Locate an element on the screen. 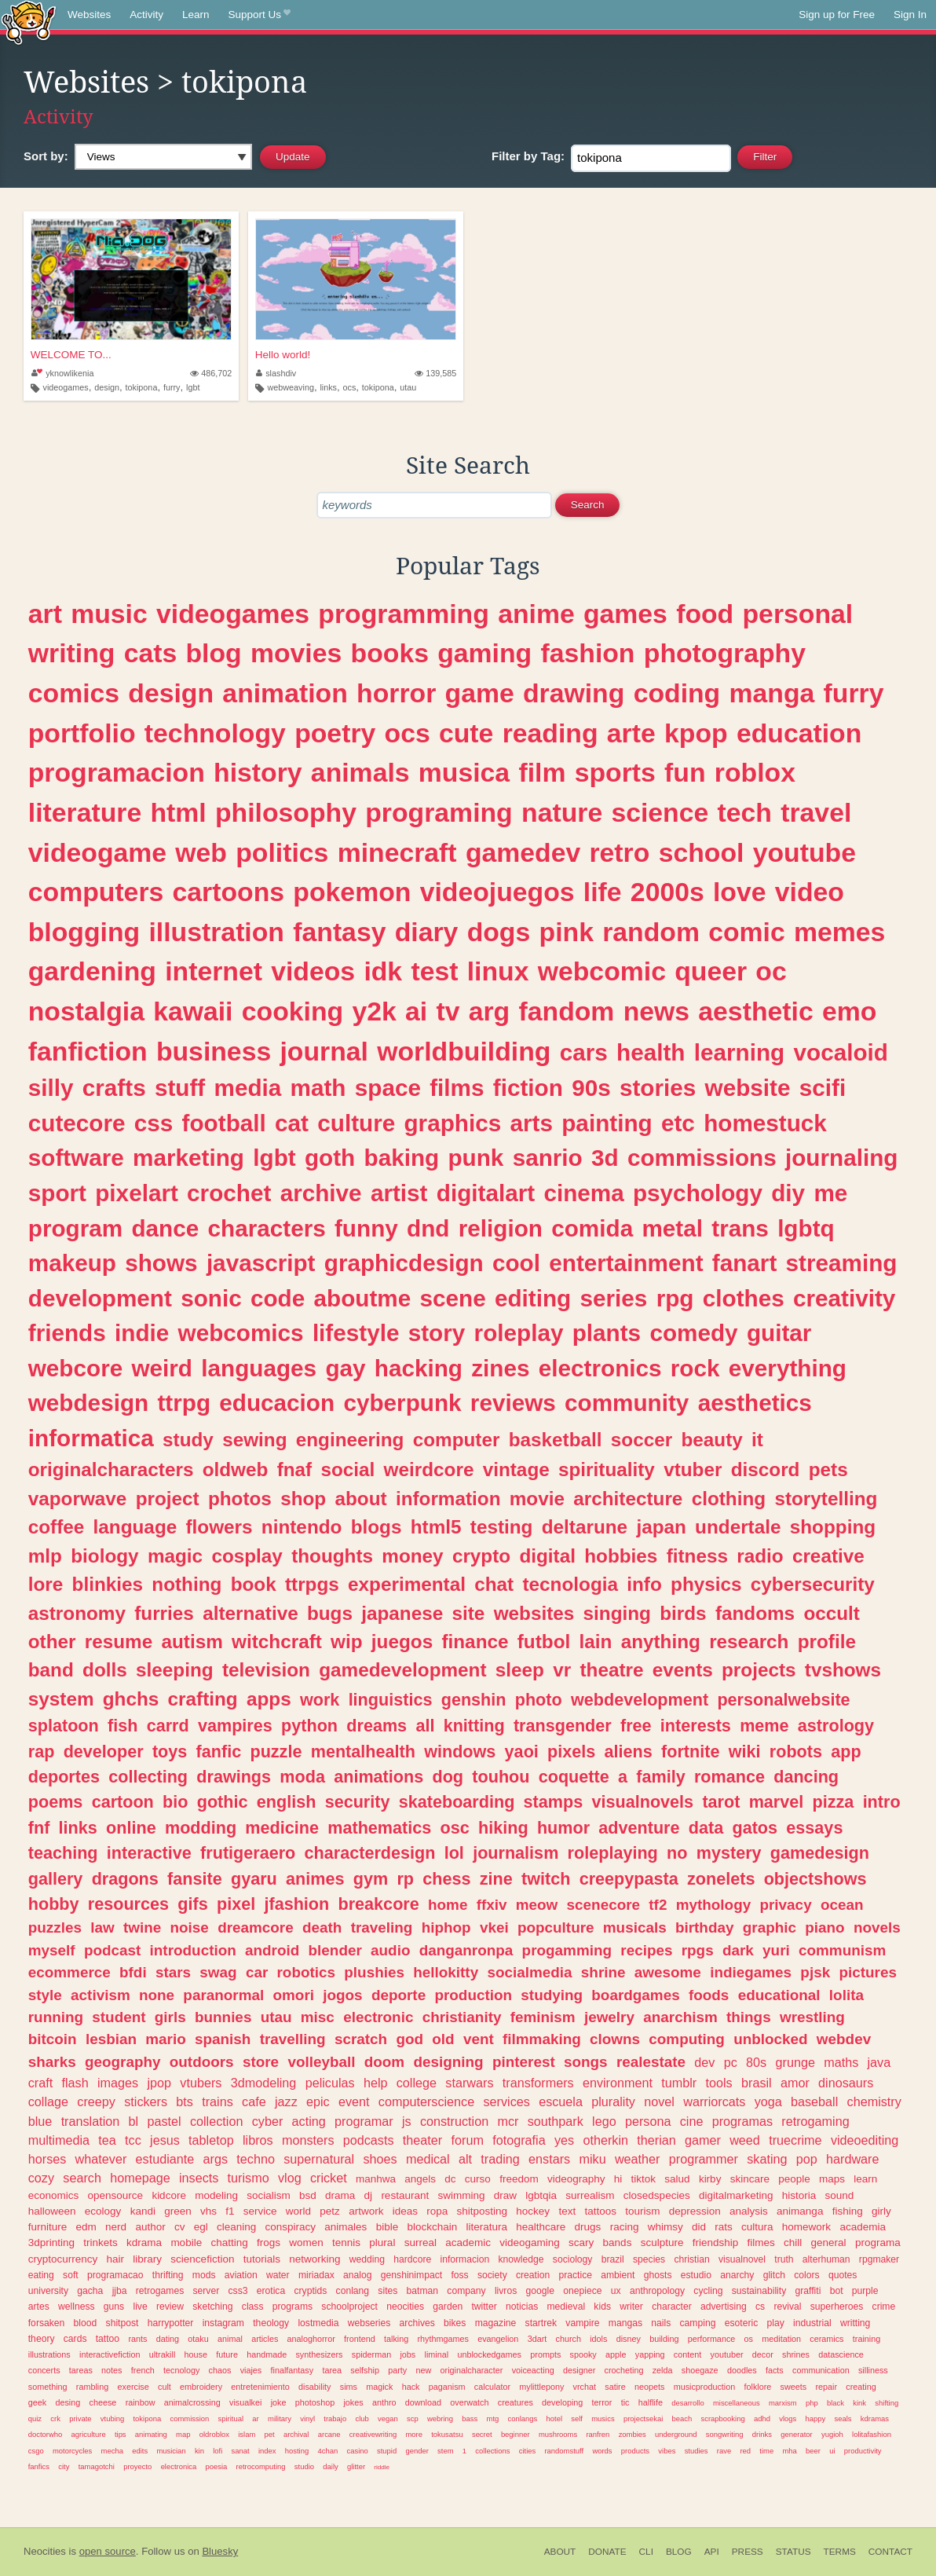 Image resolution: width=936 pixels, height=2576 pixels. self is located at coordinates (577, 2418).